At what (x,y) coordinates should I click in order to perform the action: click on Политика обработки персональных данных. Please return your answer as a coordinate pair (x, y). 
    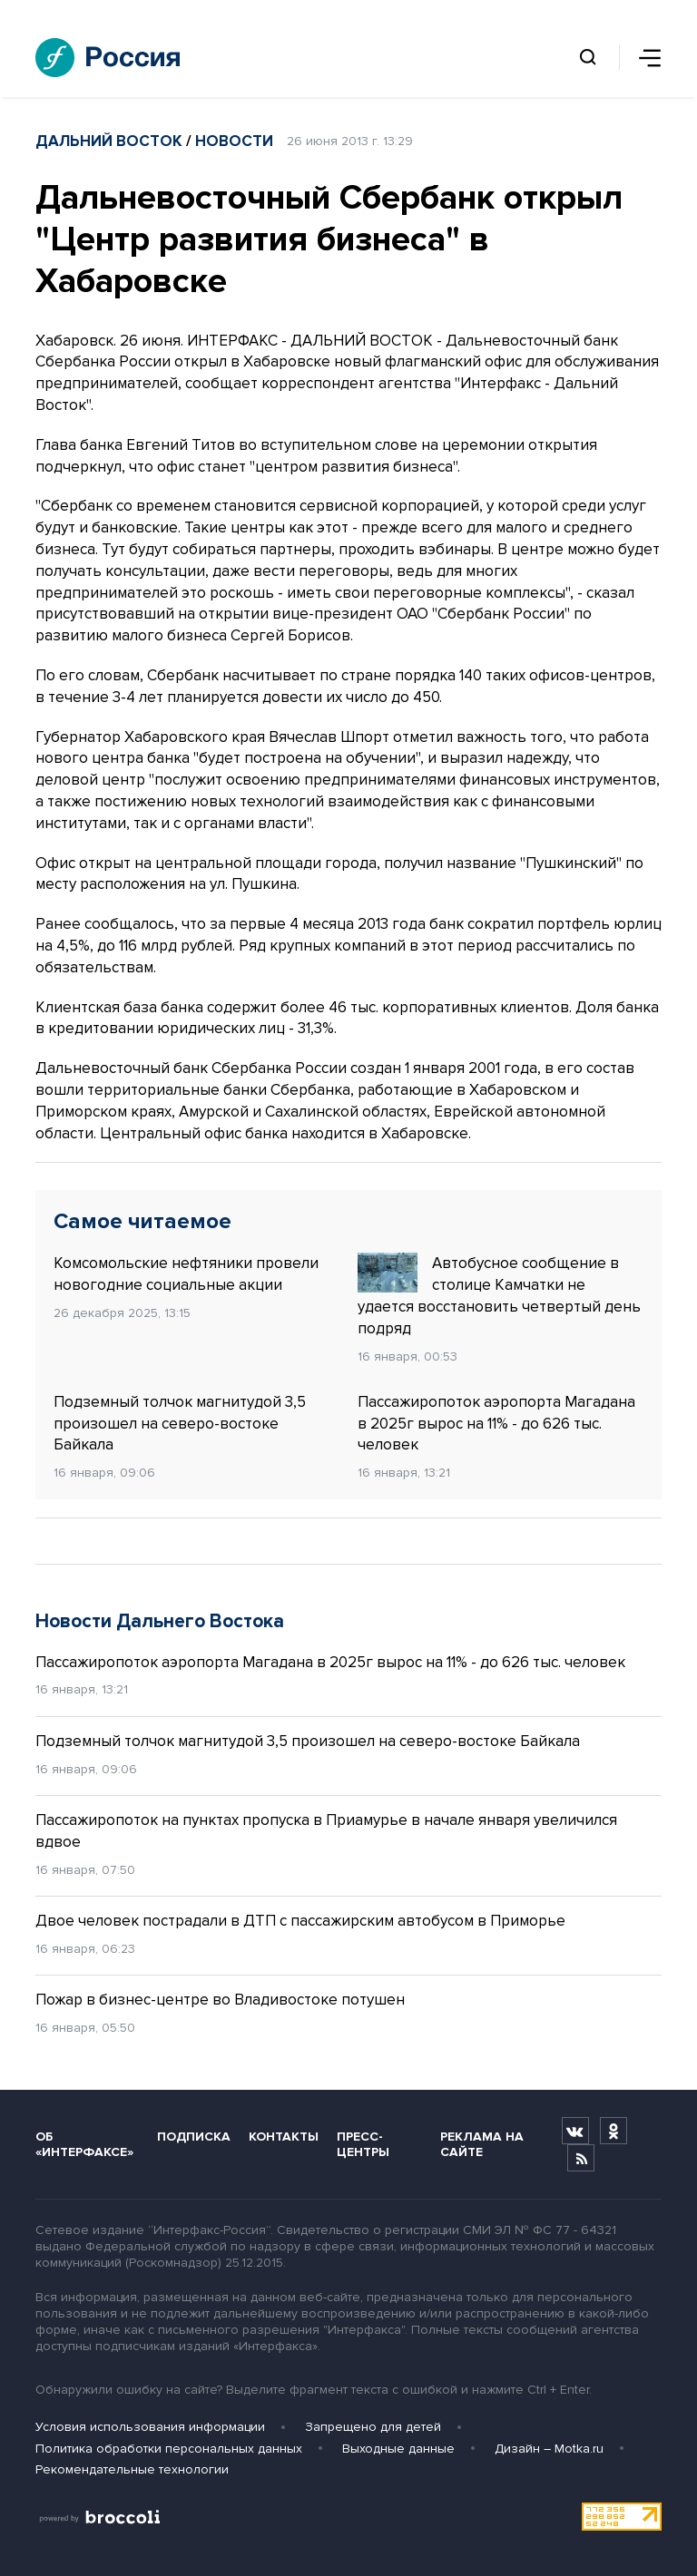
    Looking at the image, I should click on (168, 2448).